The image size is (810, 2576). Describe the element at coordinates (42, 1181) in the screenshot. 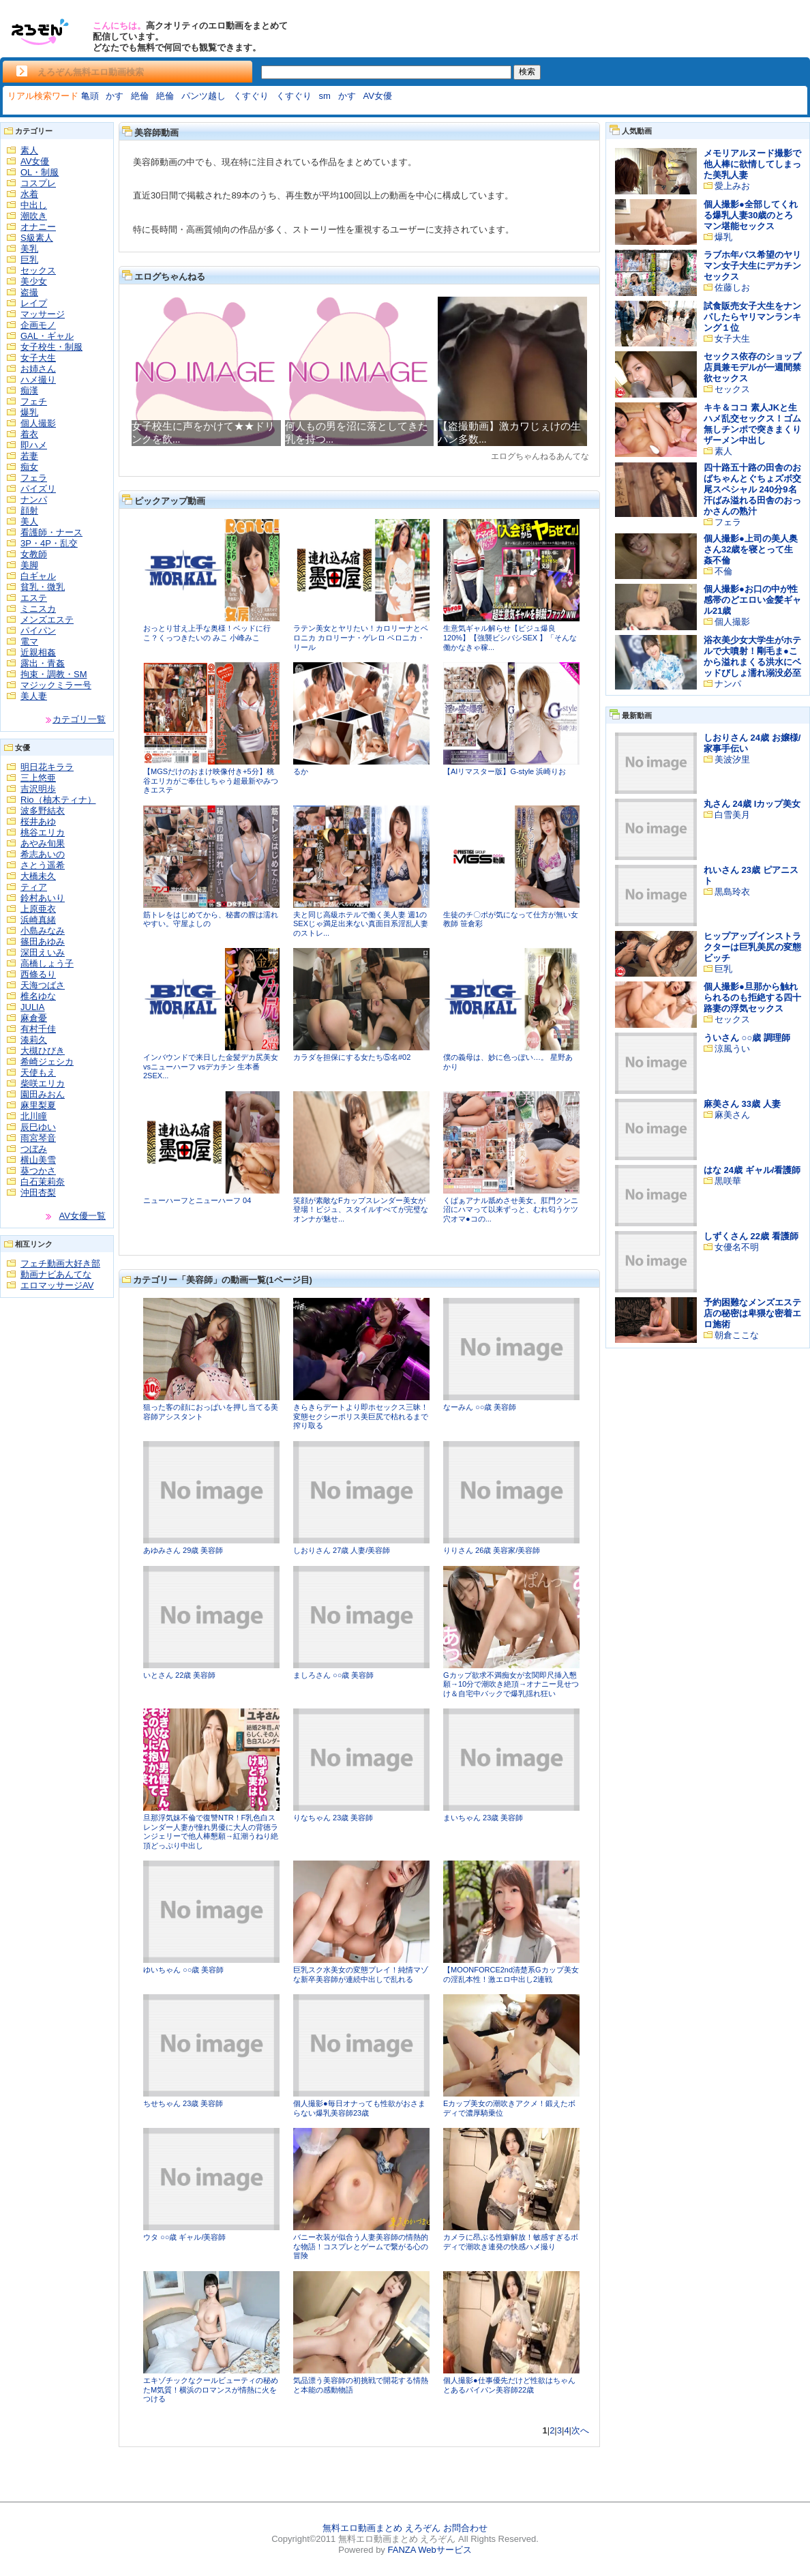

I see `白石茉莉奈` at that location.